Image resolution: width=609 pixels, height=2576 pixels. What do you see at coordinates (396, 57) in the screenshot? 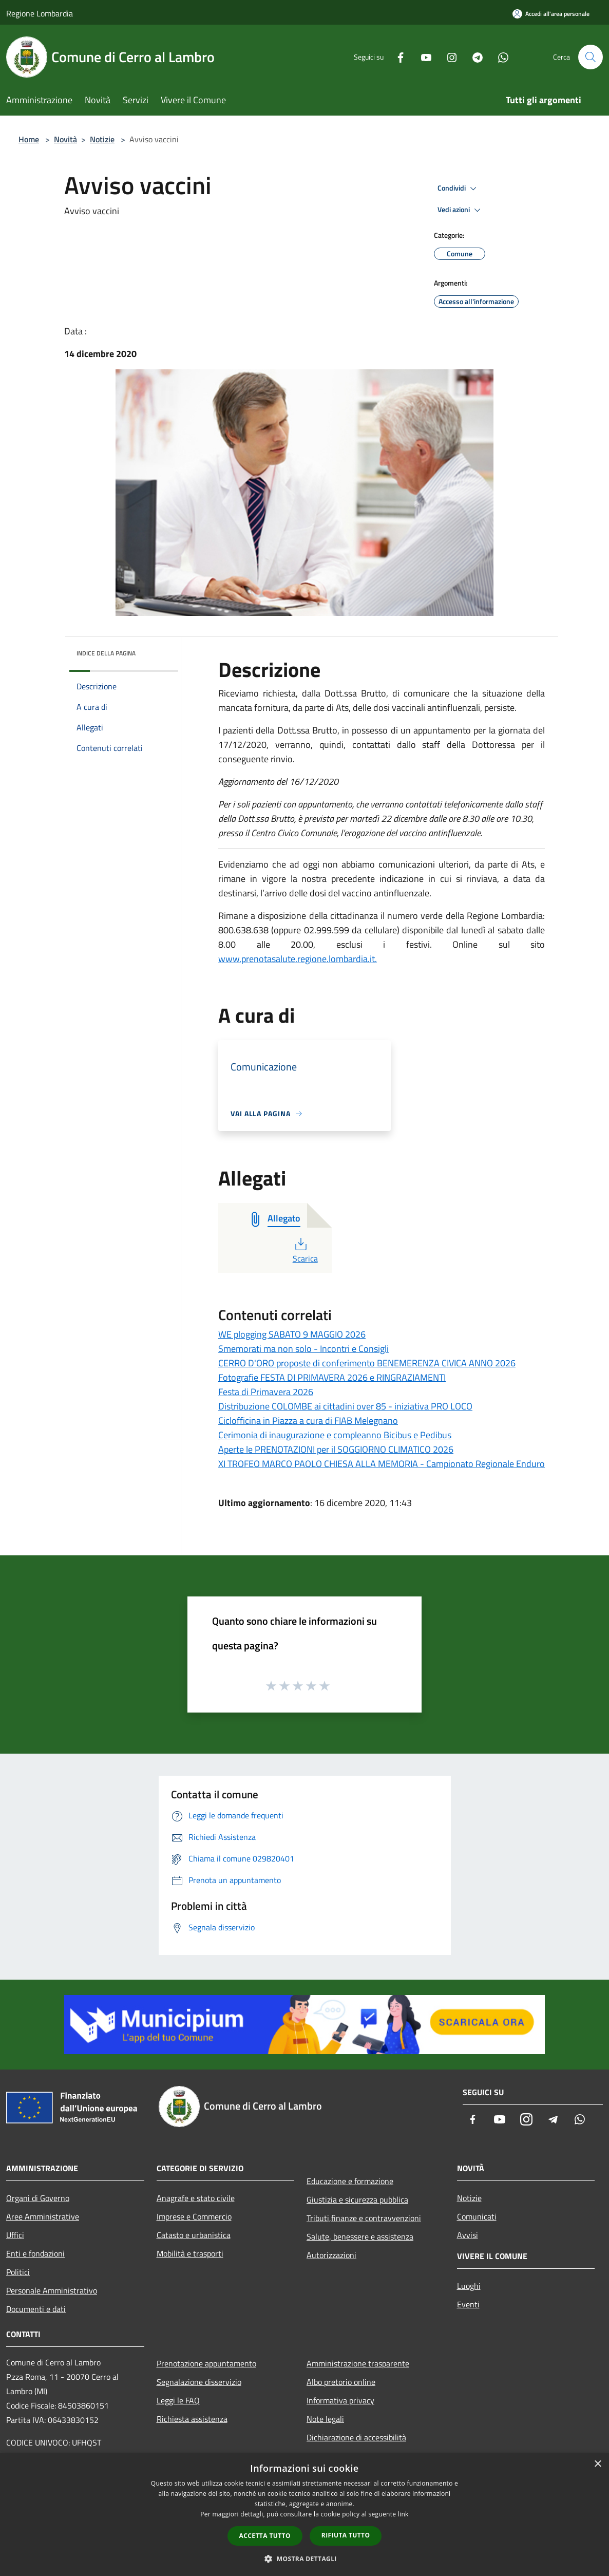
I see `[Facebook]` at bounding box center [396, 57].